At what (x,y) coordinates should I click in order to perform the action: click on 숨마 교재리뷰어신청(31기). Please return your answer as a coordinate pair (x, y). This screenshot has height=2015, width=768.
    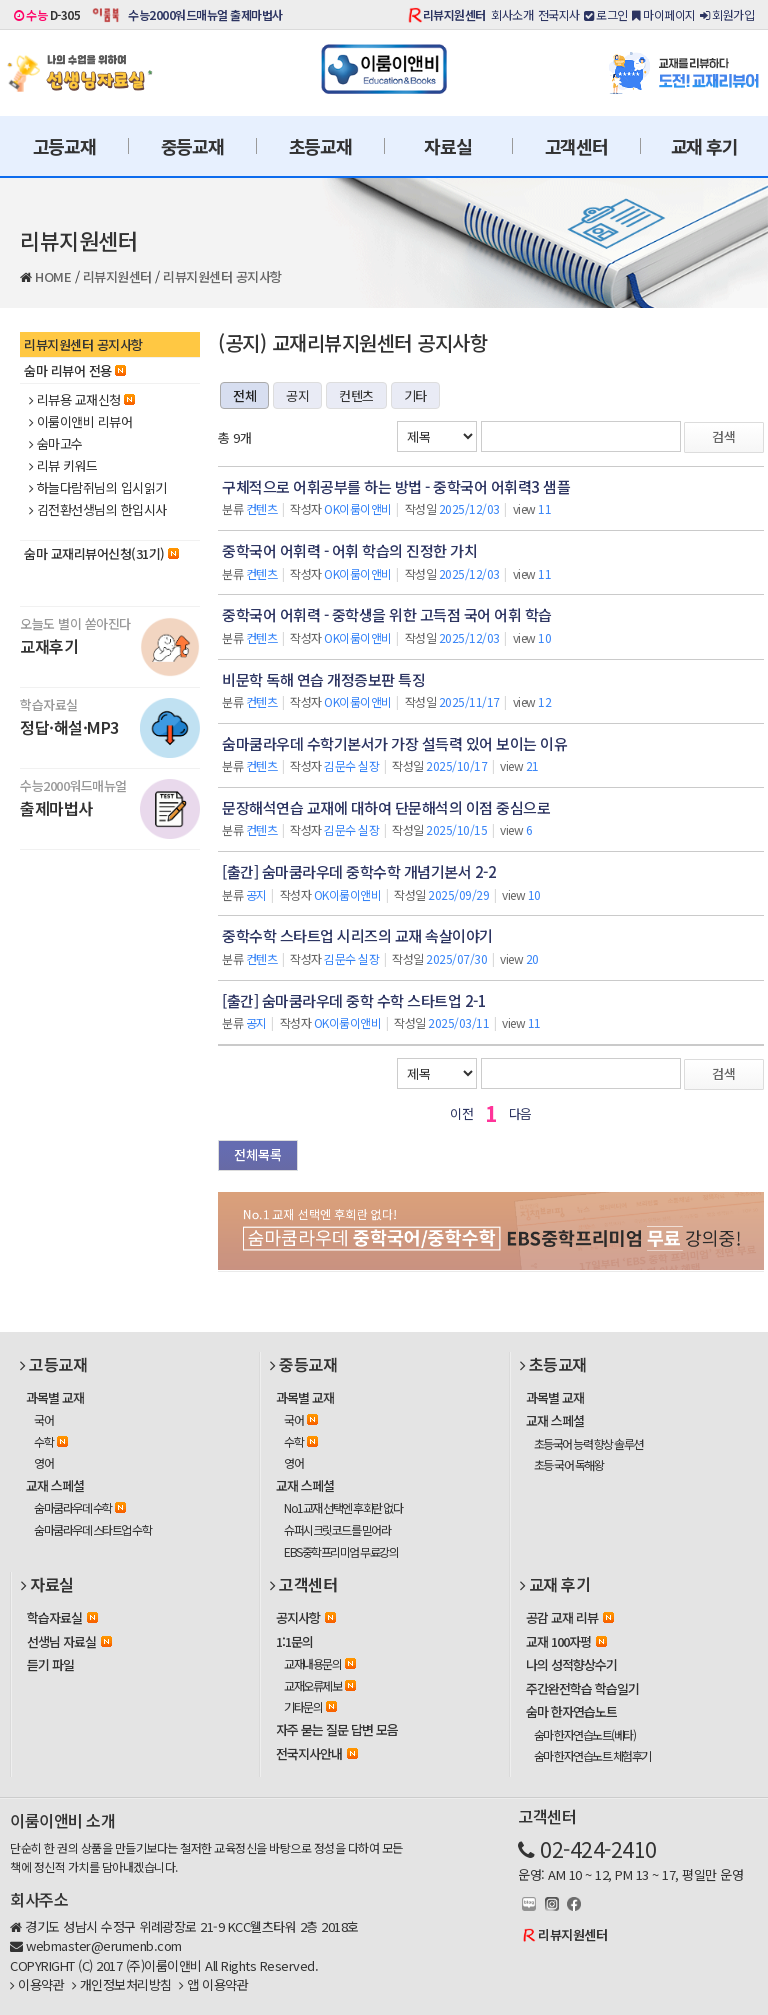
    Looking at the image, I should click on (101, 553).